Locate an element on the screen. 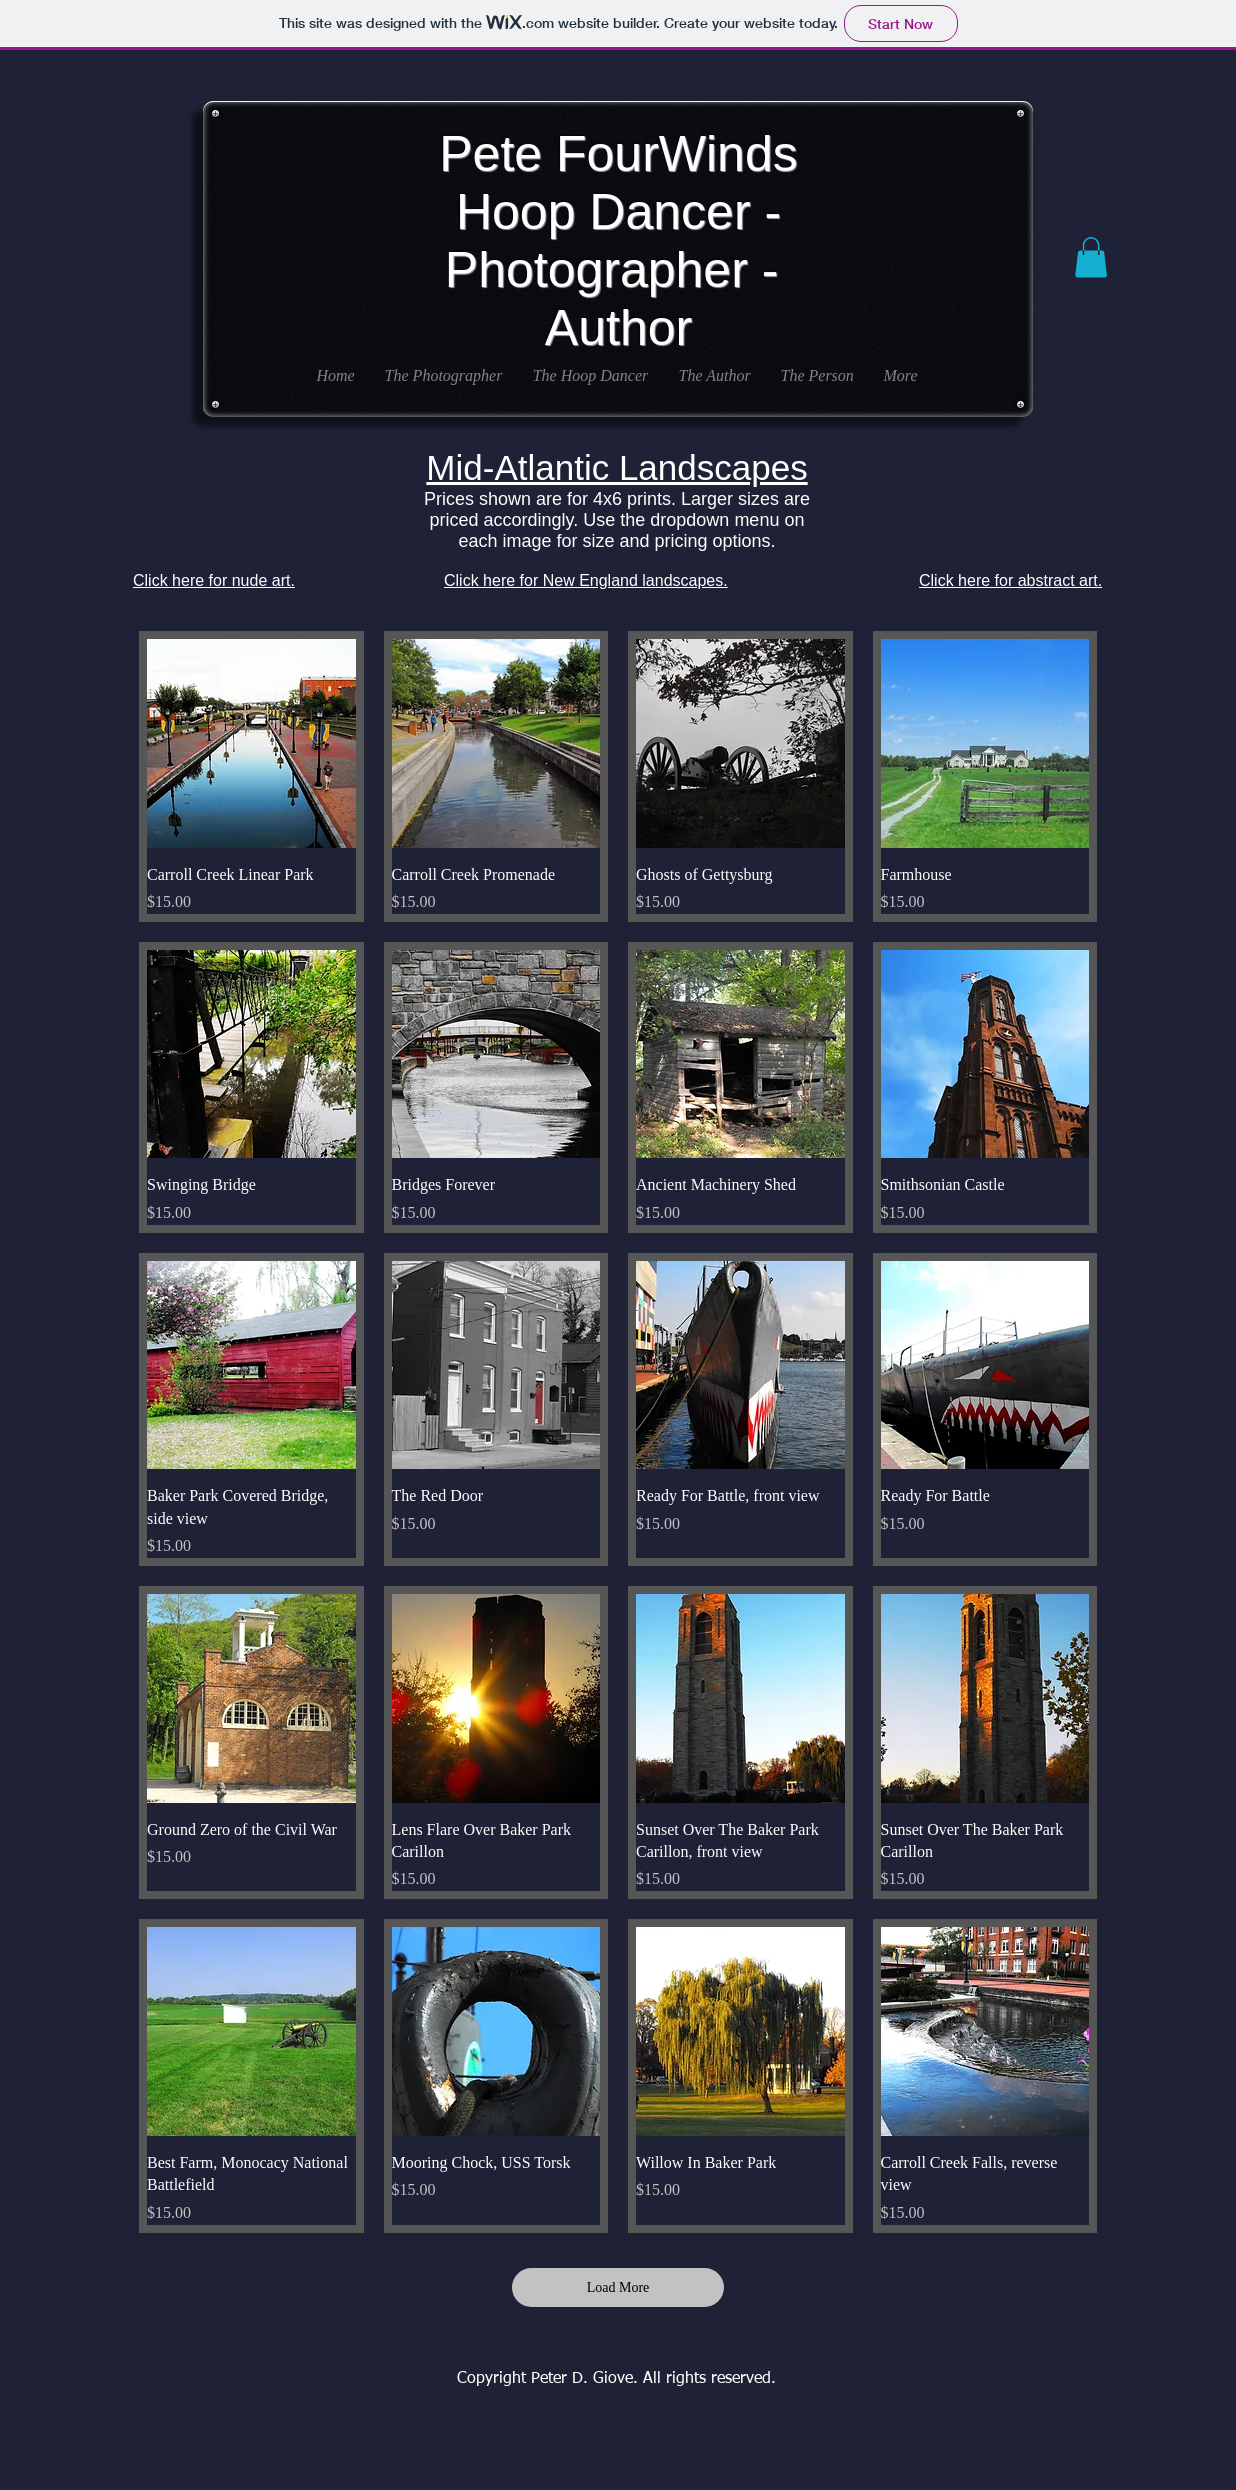 The width and height of the screenshot is (1236, 2490). [button] is located at coordinates (1091, 257).